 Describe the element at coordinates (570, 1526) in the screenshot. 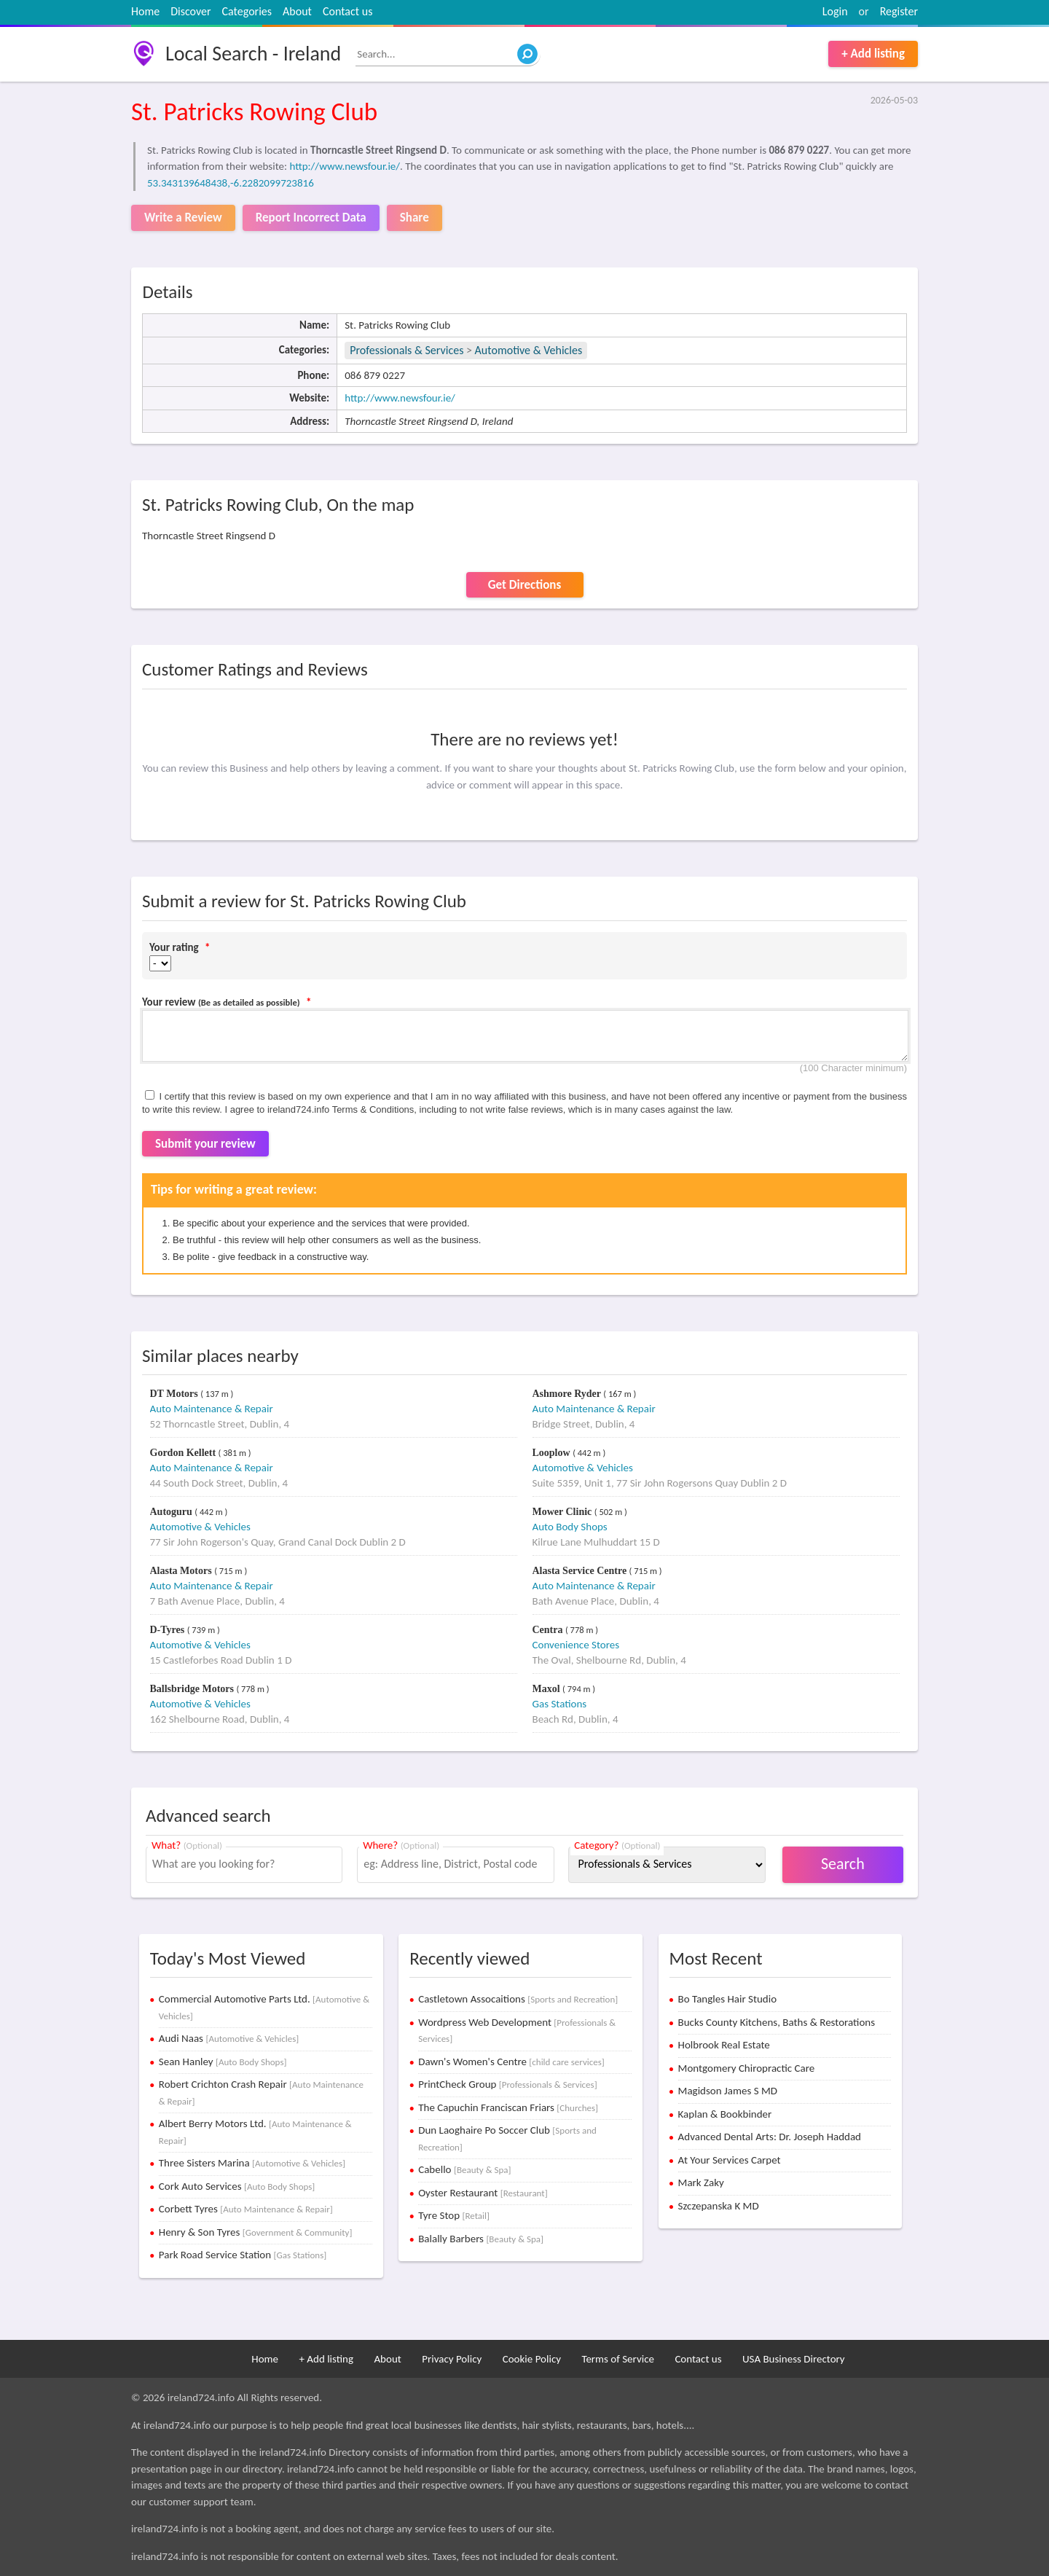

I see `Auto Body Shops` at that location.